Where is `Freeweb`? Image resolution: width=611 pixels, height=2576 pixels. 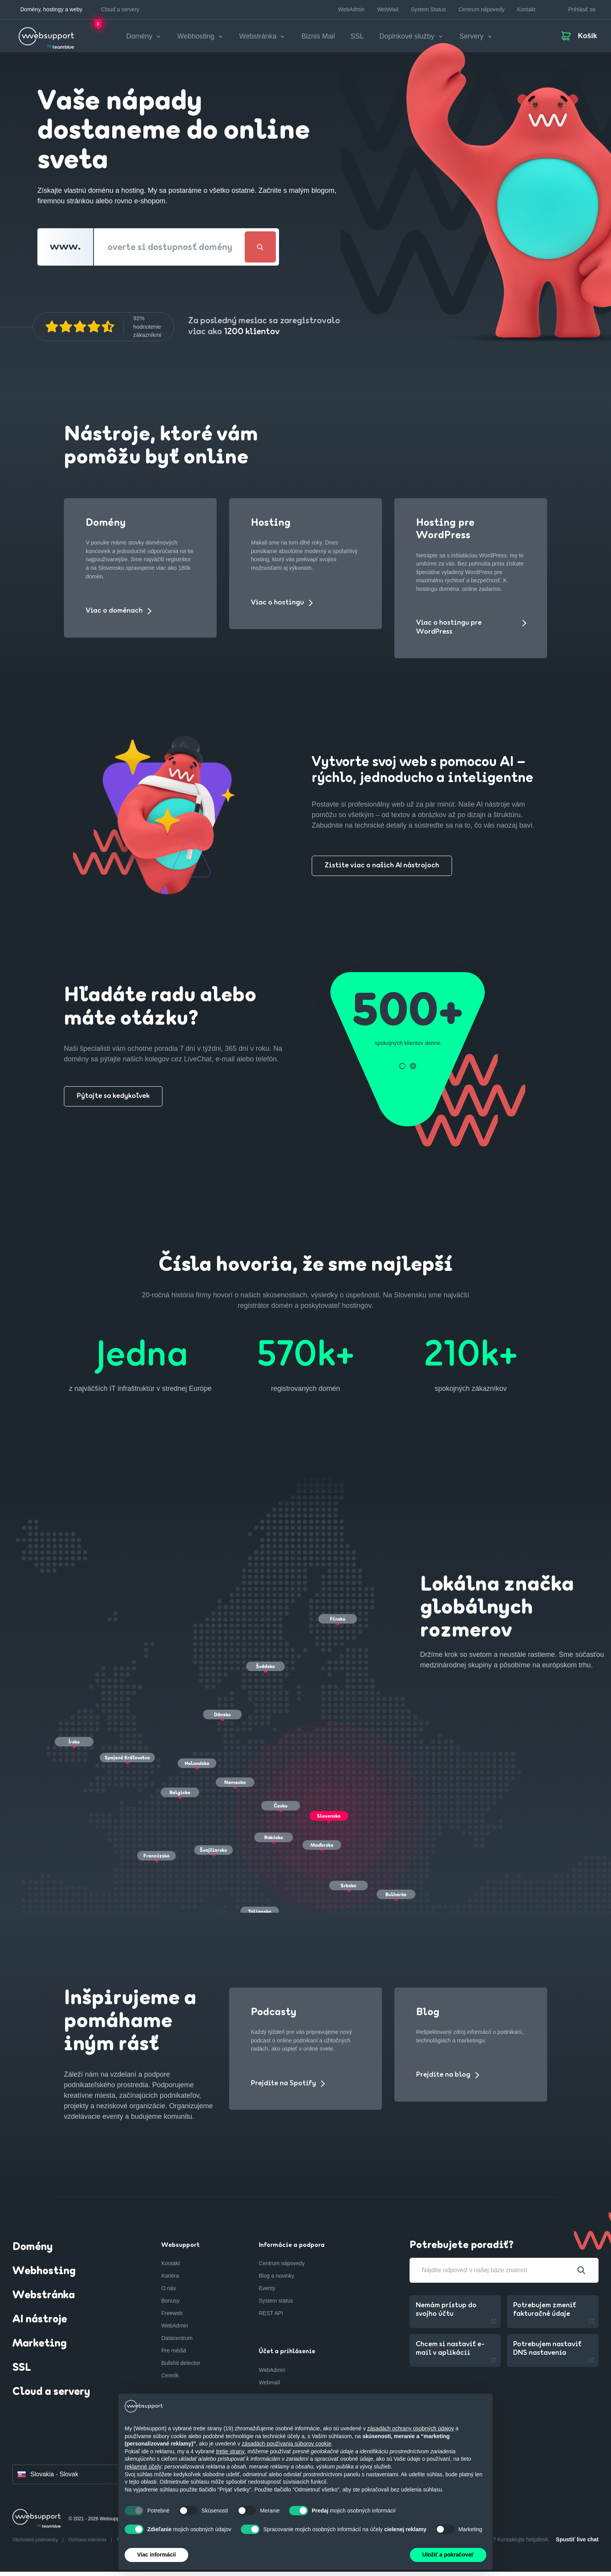
Freeweb is located at coordinates (171, 2318).